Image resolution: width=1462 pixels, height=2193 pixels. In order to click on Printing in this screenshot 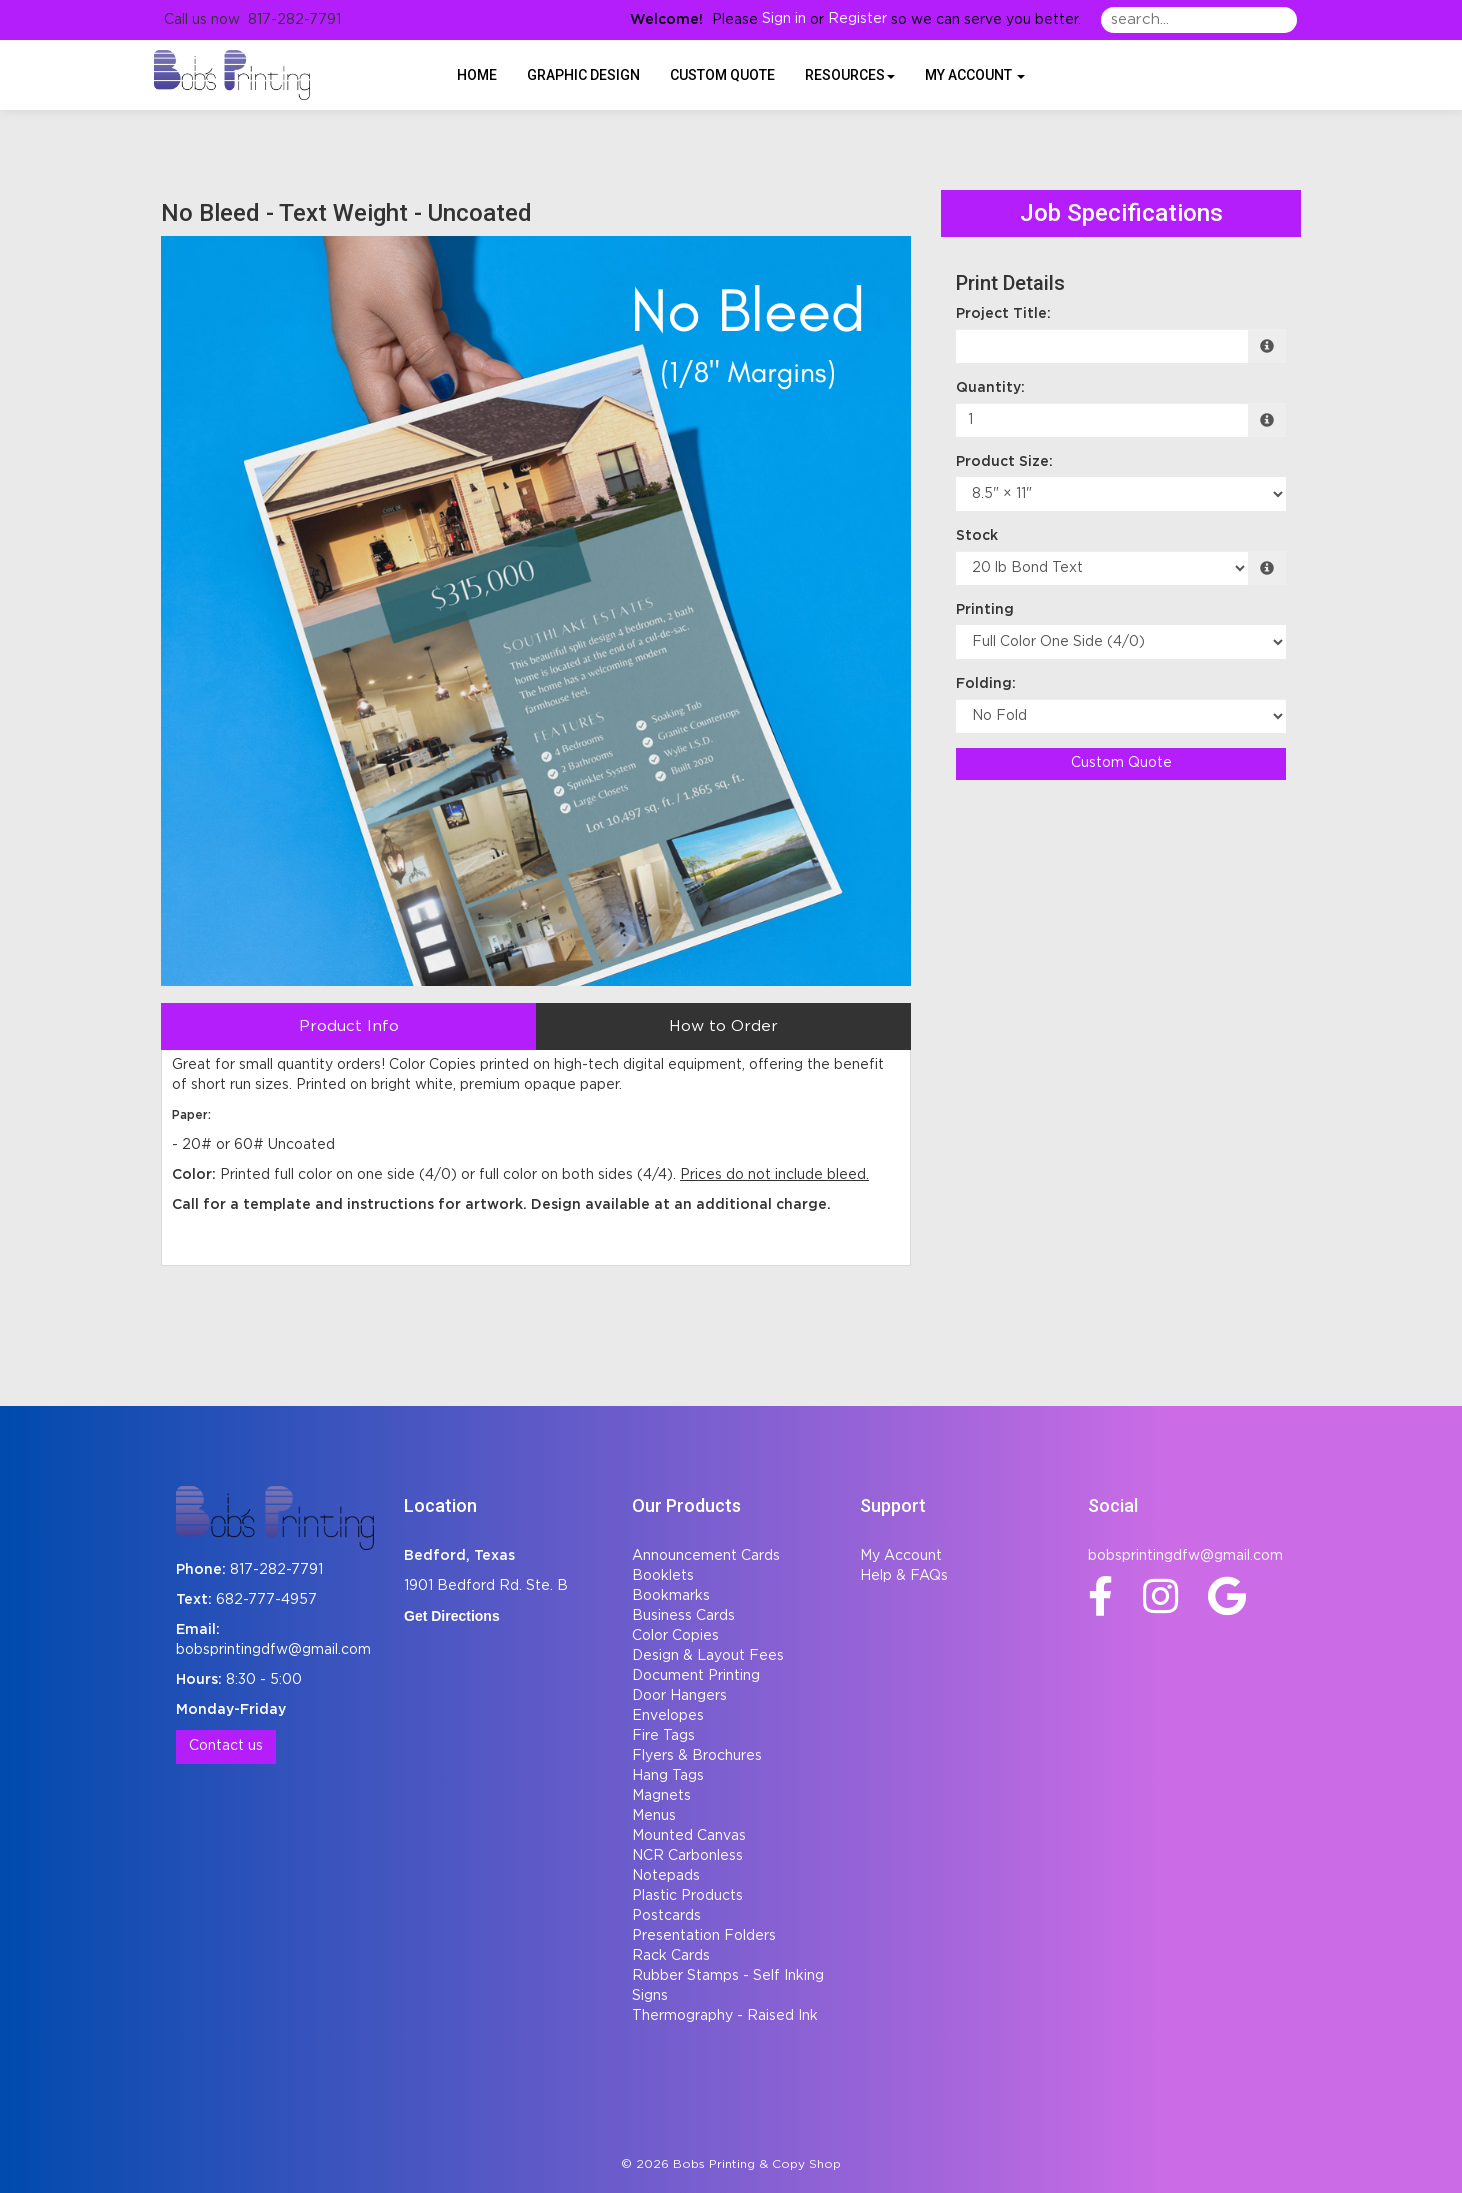, I will do `click(985, 610)`.